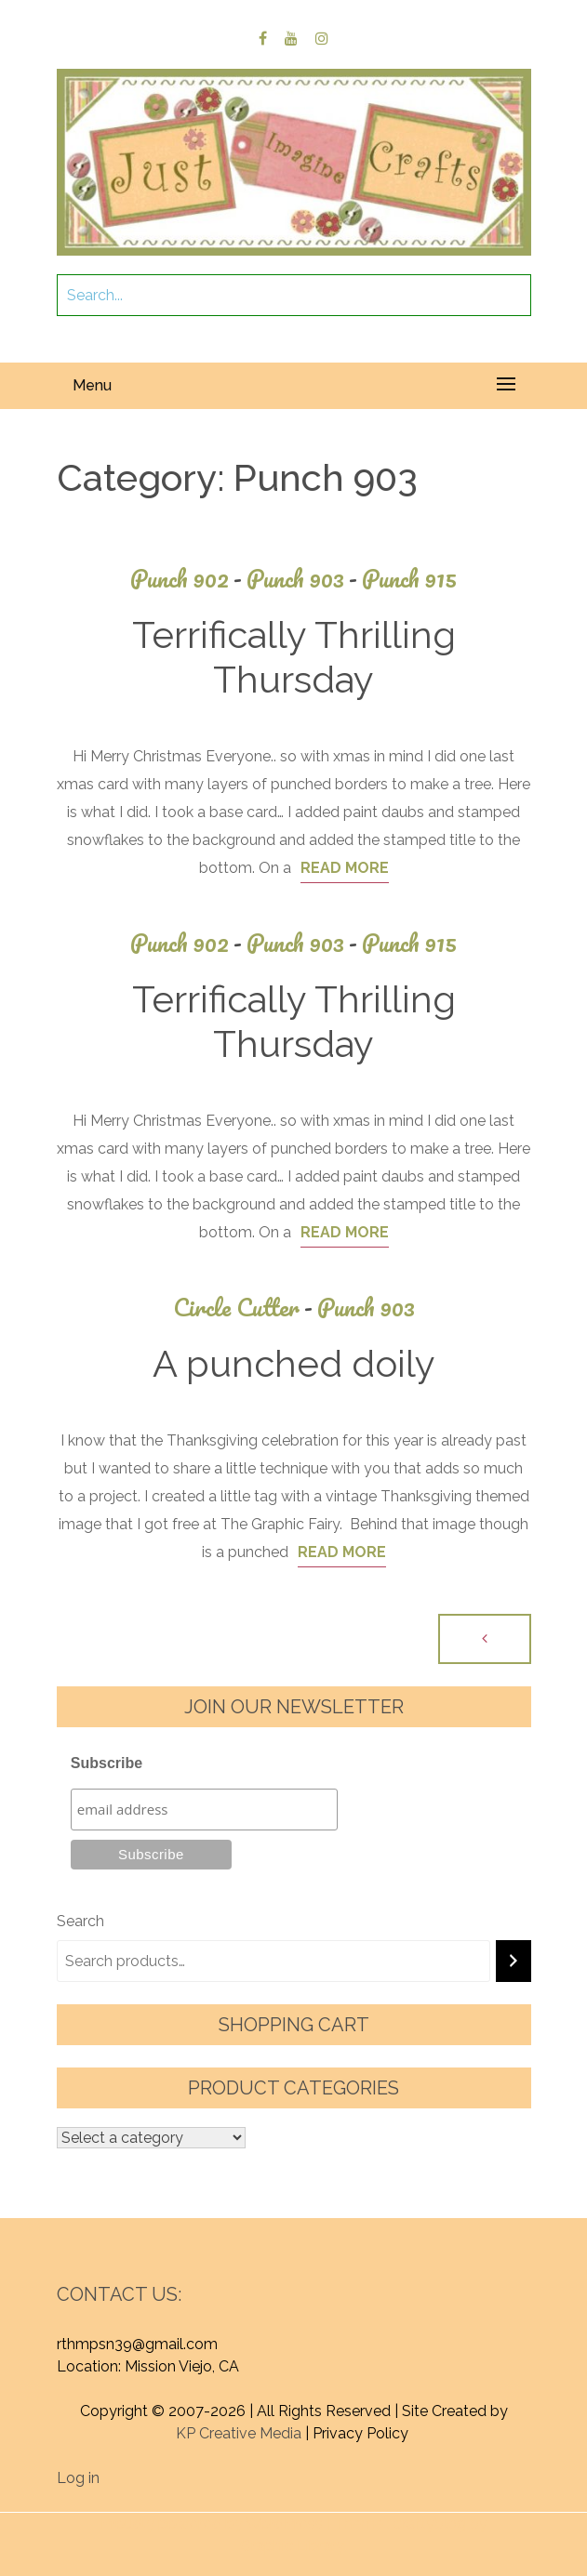  What do you see at coordinates (238, 2433) in the screenshot?
I see `KP Creative Media` at bounding box center [238, 2433].